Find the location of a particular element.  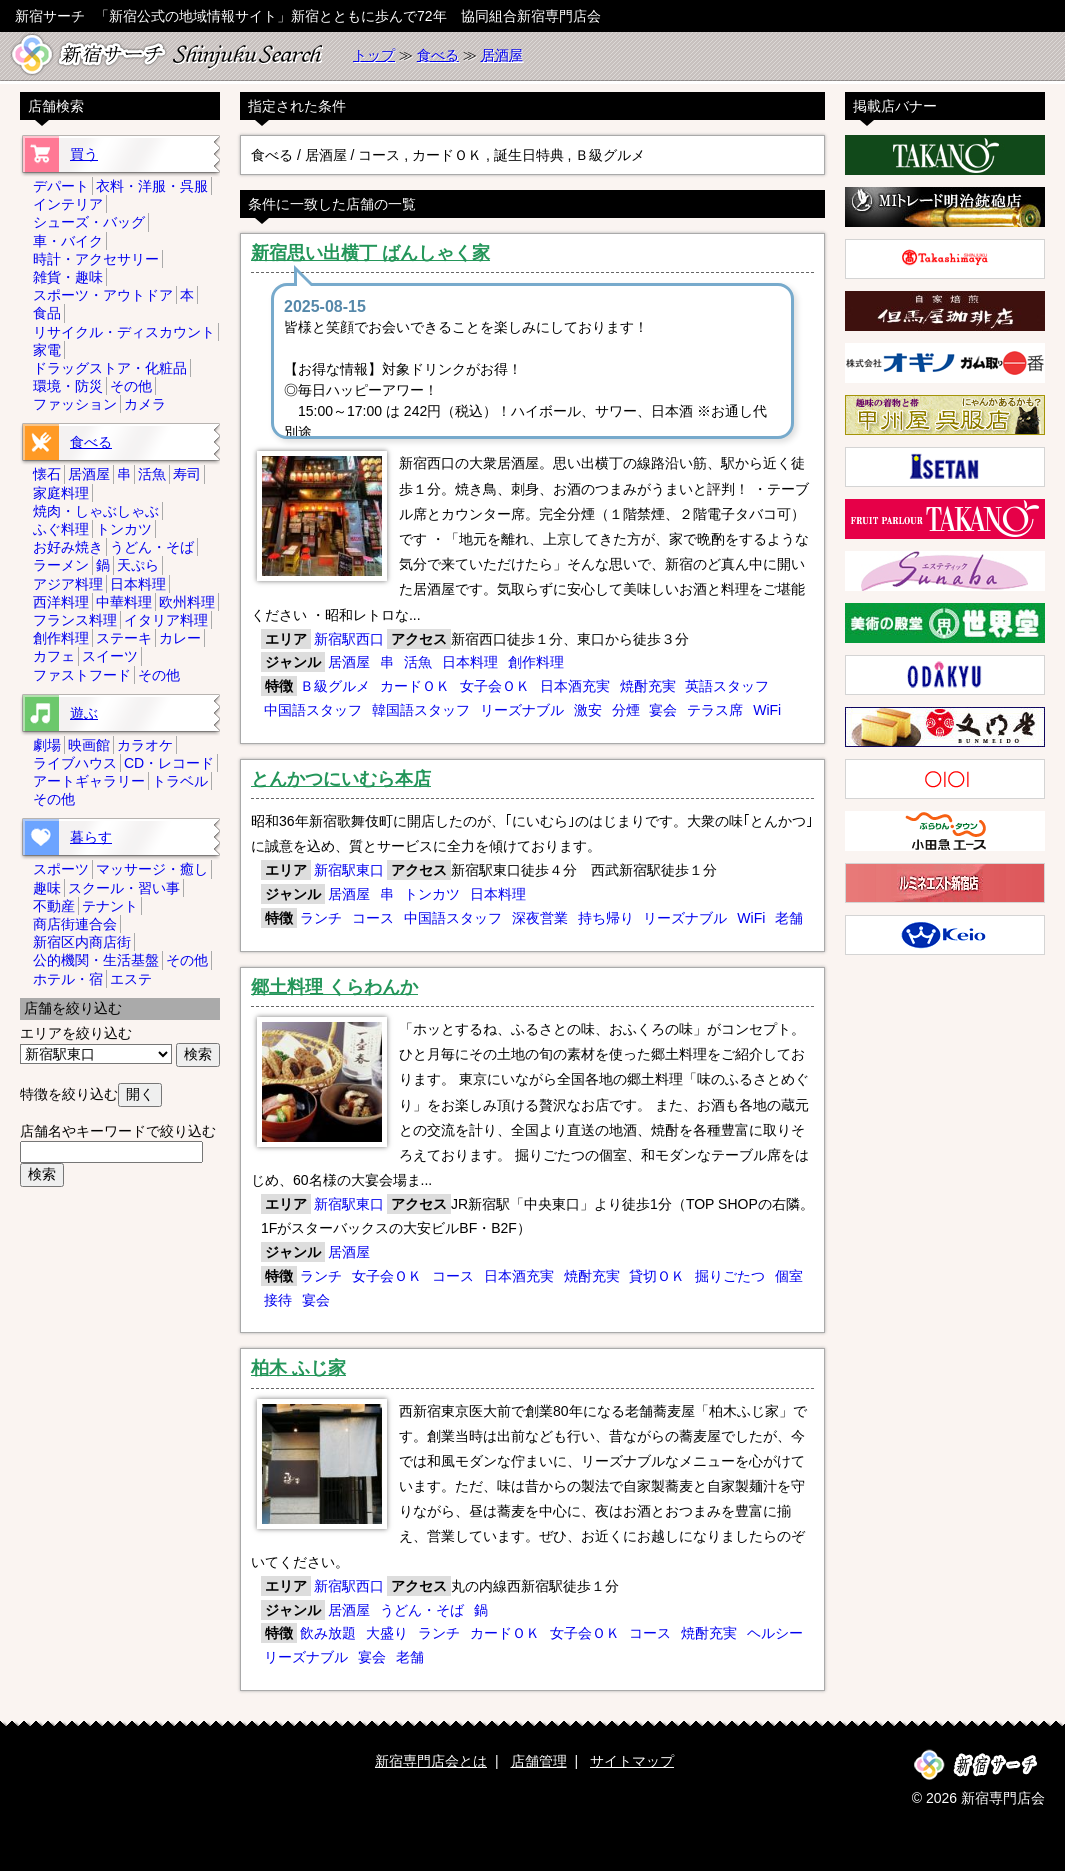

女子会ＯＫ is located at coordinates (495, 686).